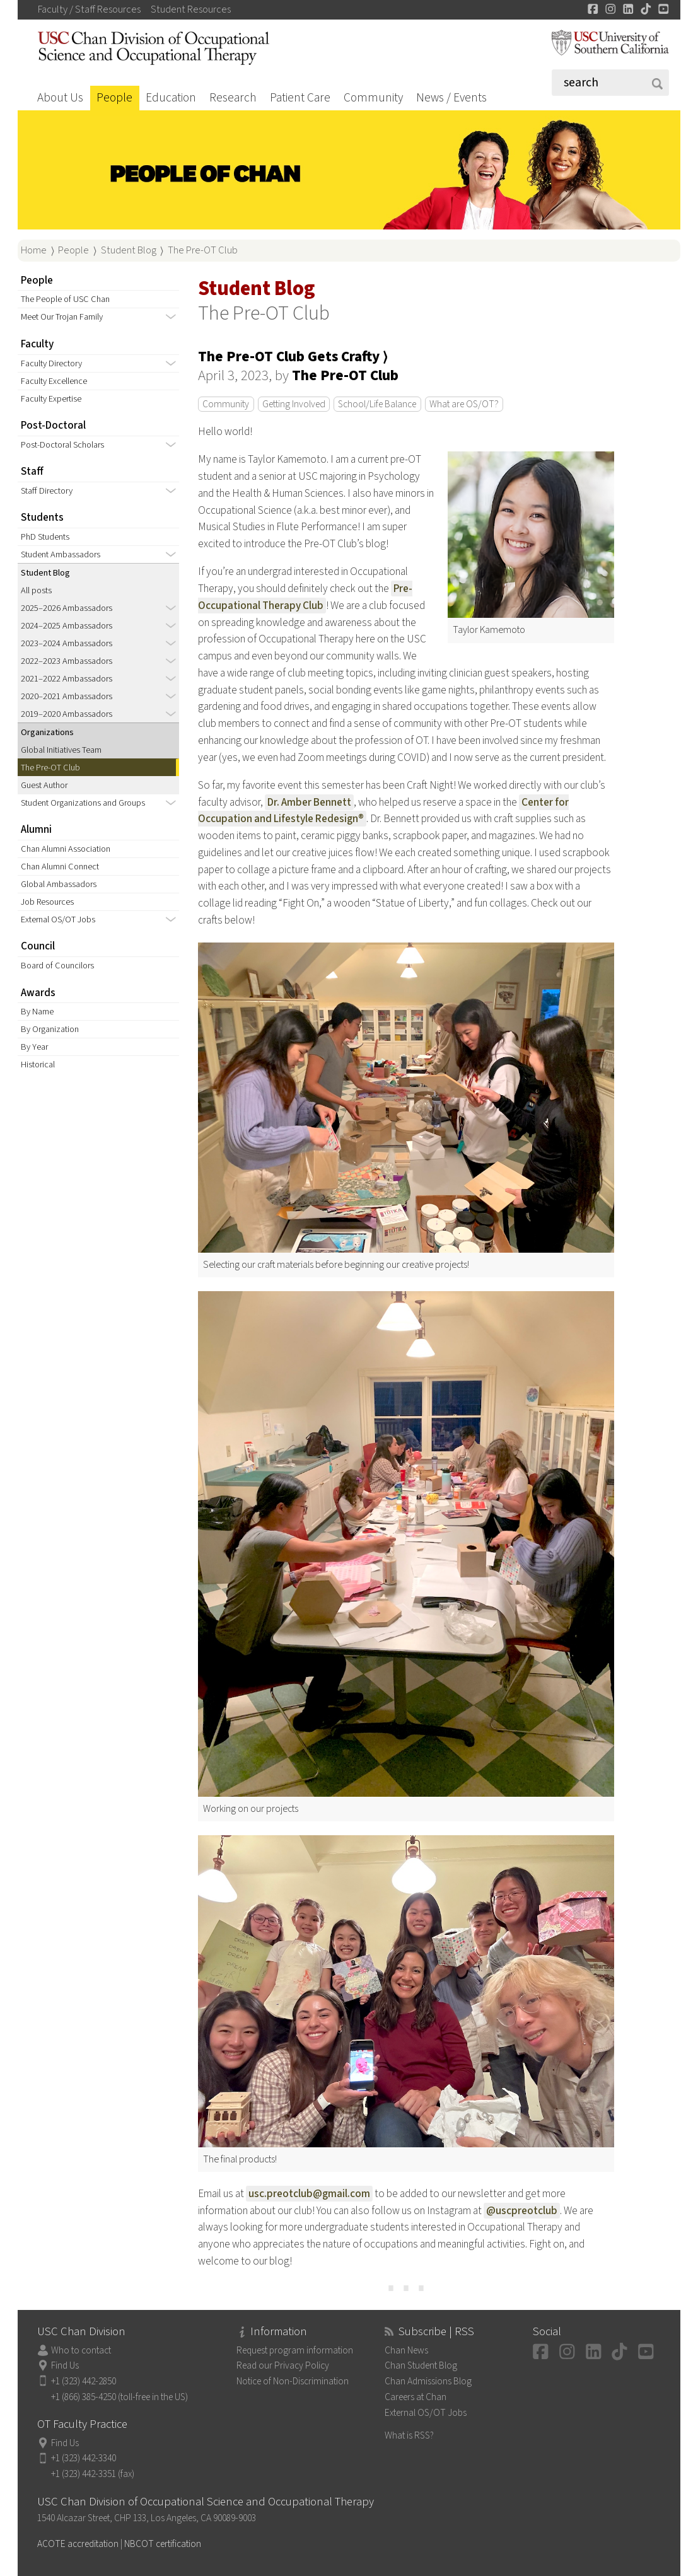  I want to click on Global Initiatives Team, so click(61, 750).